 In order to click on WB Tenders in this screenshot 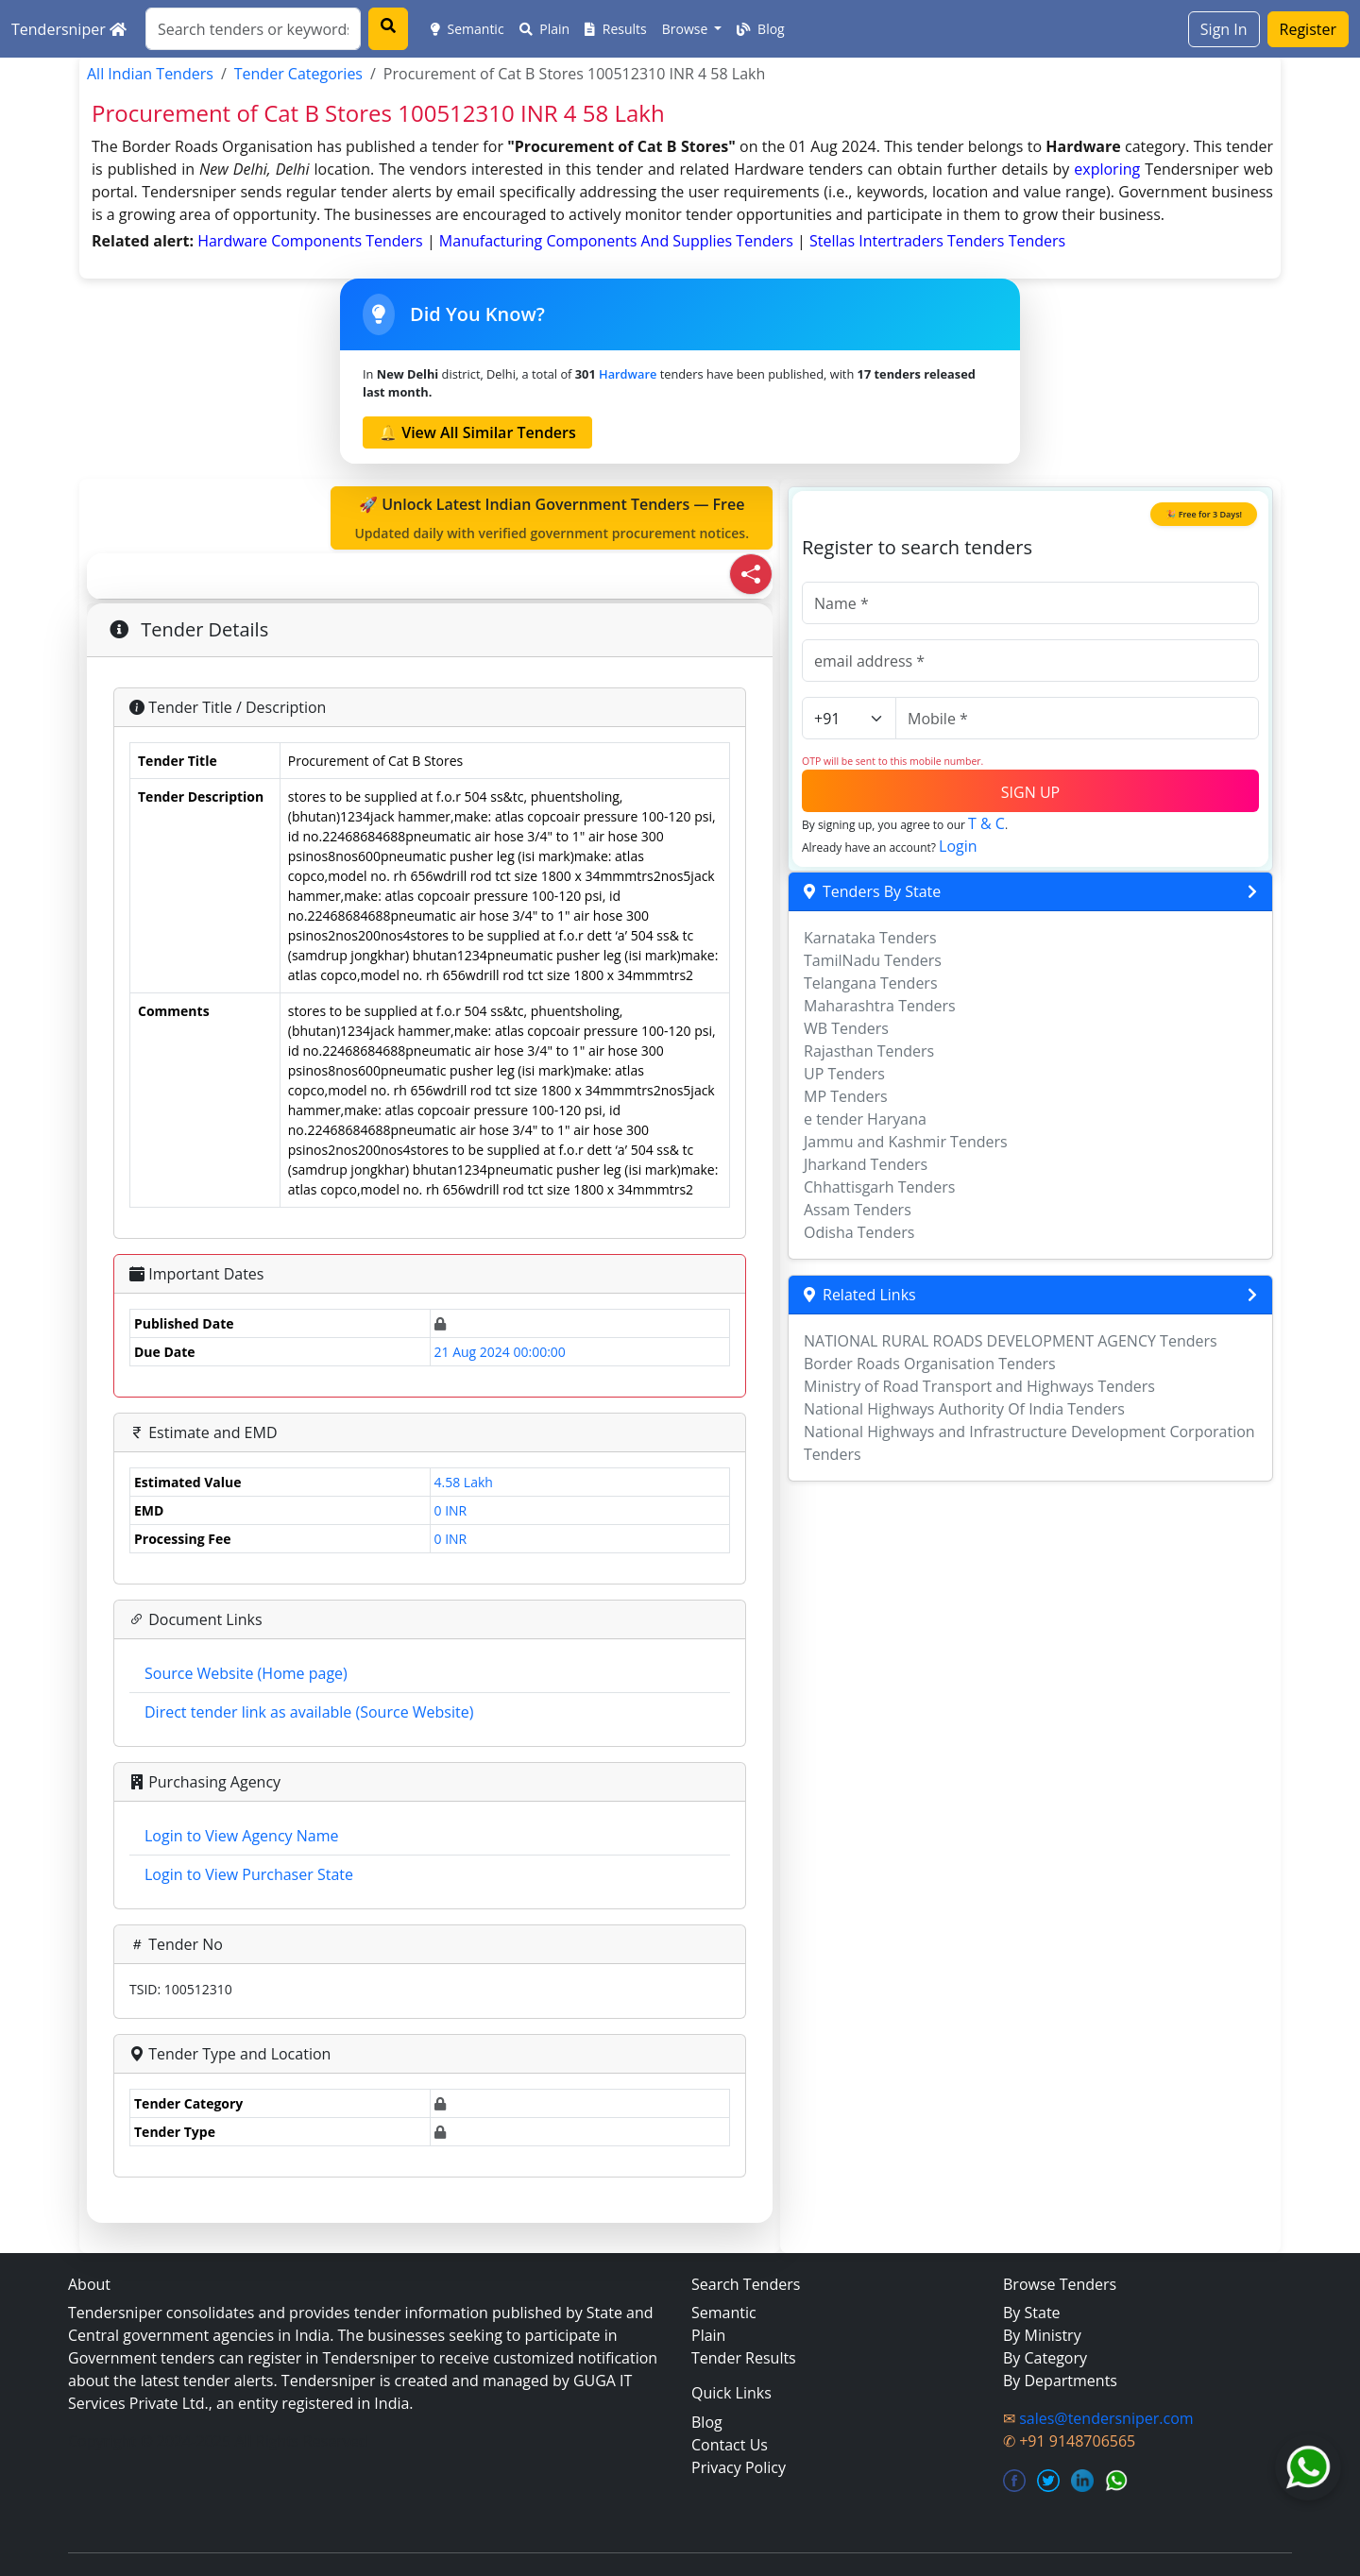, I will do `click(846, 1028)`.